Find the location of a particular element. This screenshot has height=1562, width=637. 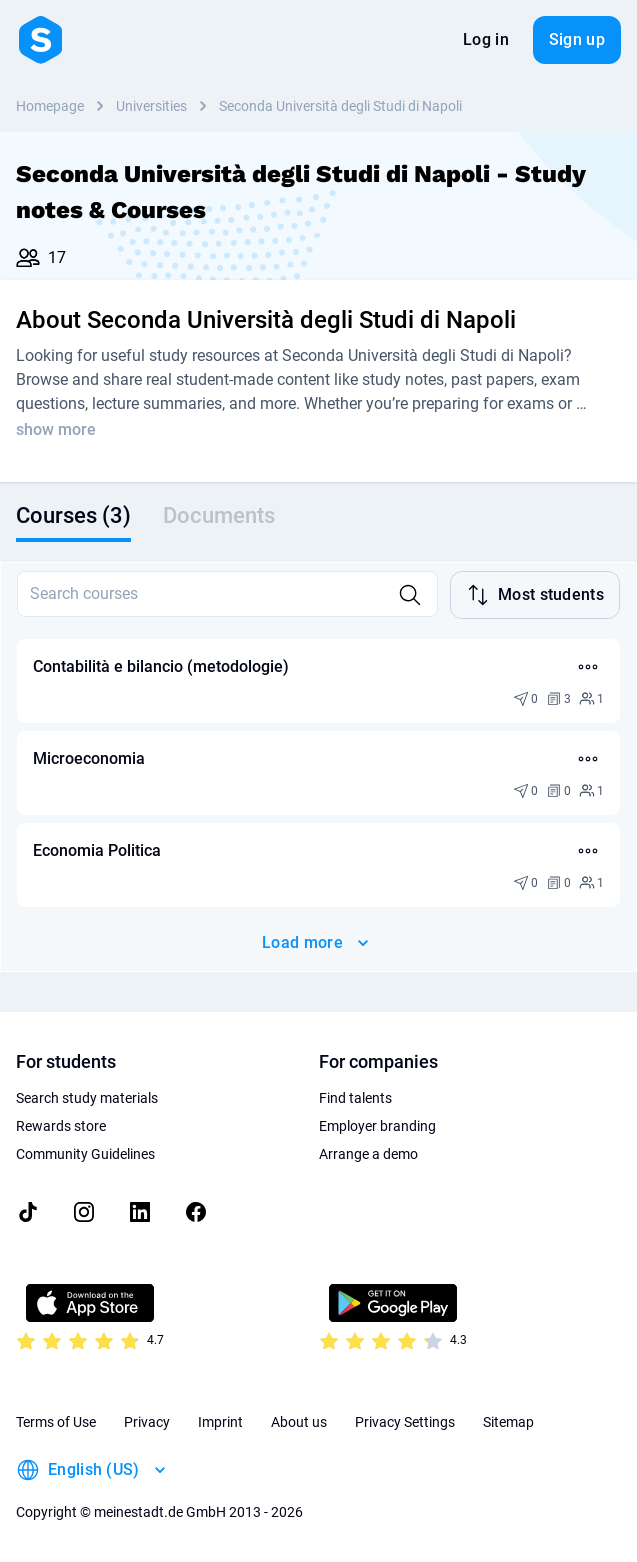

Universities is located at coordinates (151, 106).